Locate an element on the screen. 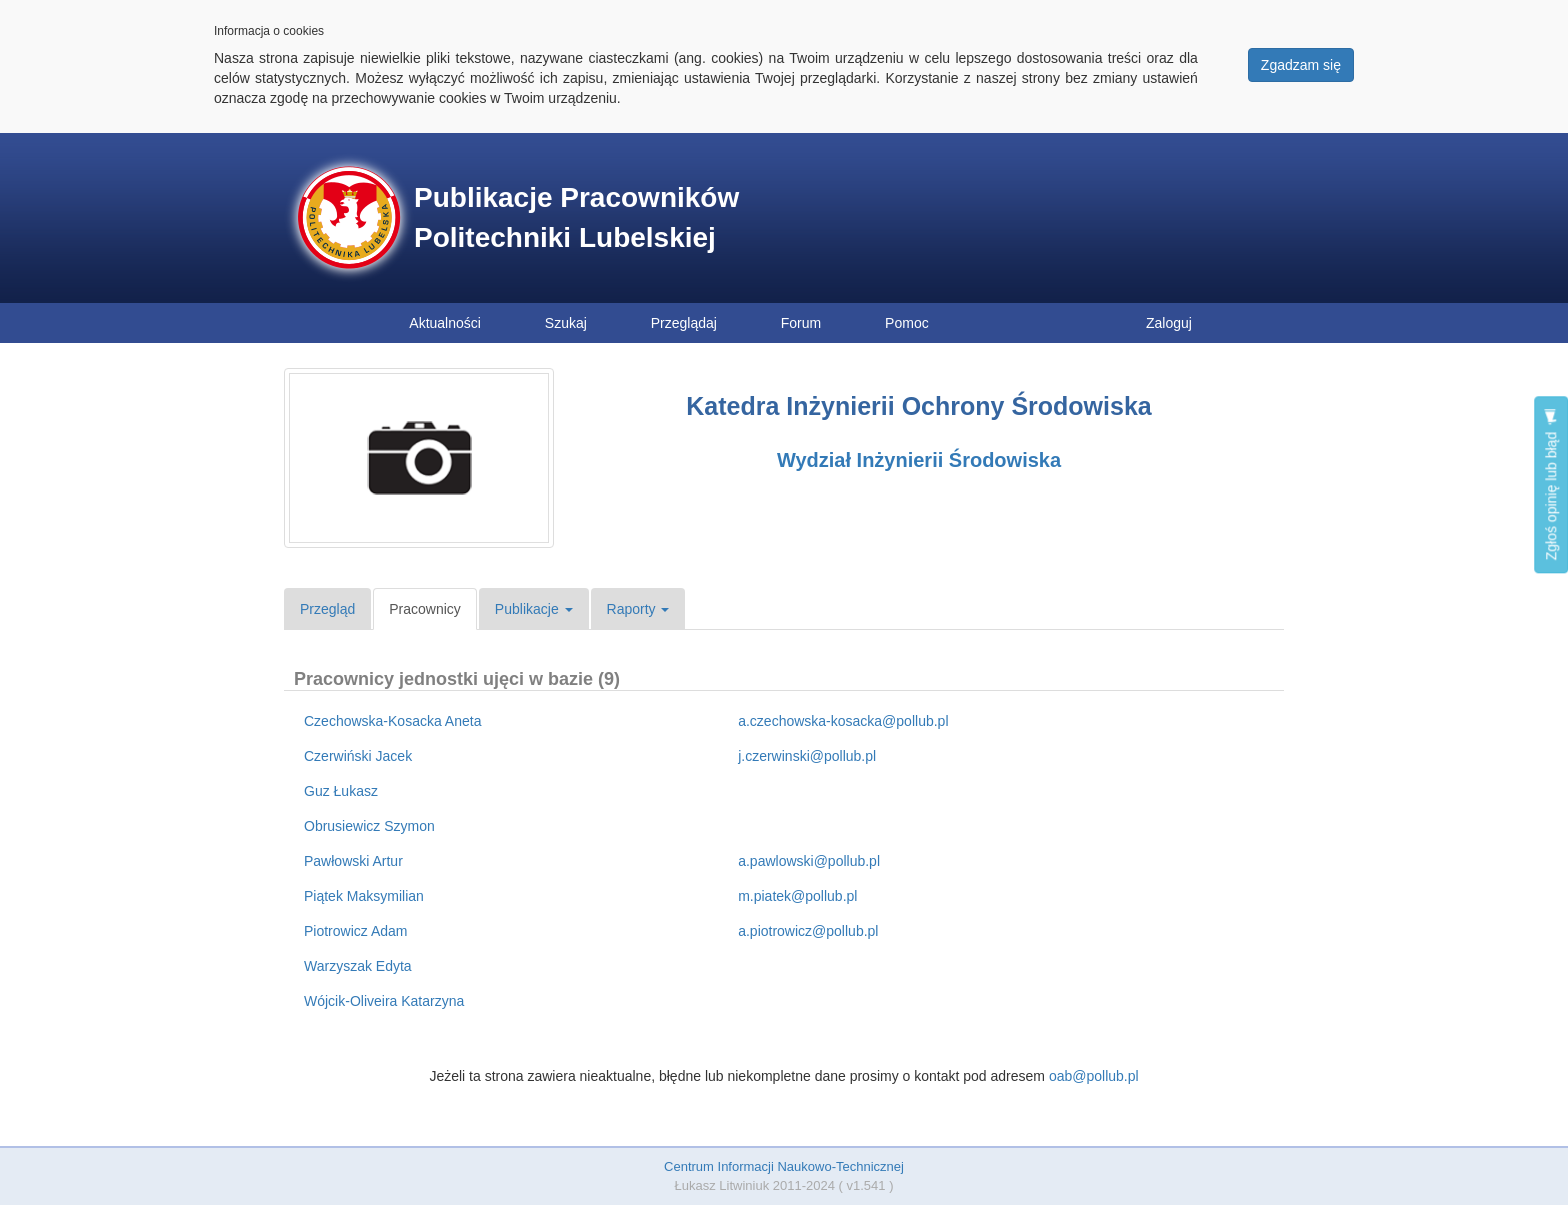 This screenshot has height=1205, width=1568. Aktualności is located at coordinates (445, 323).